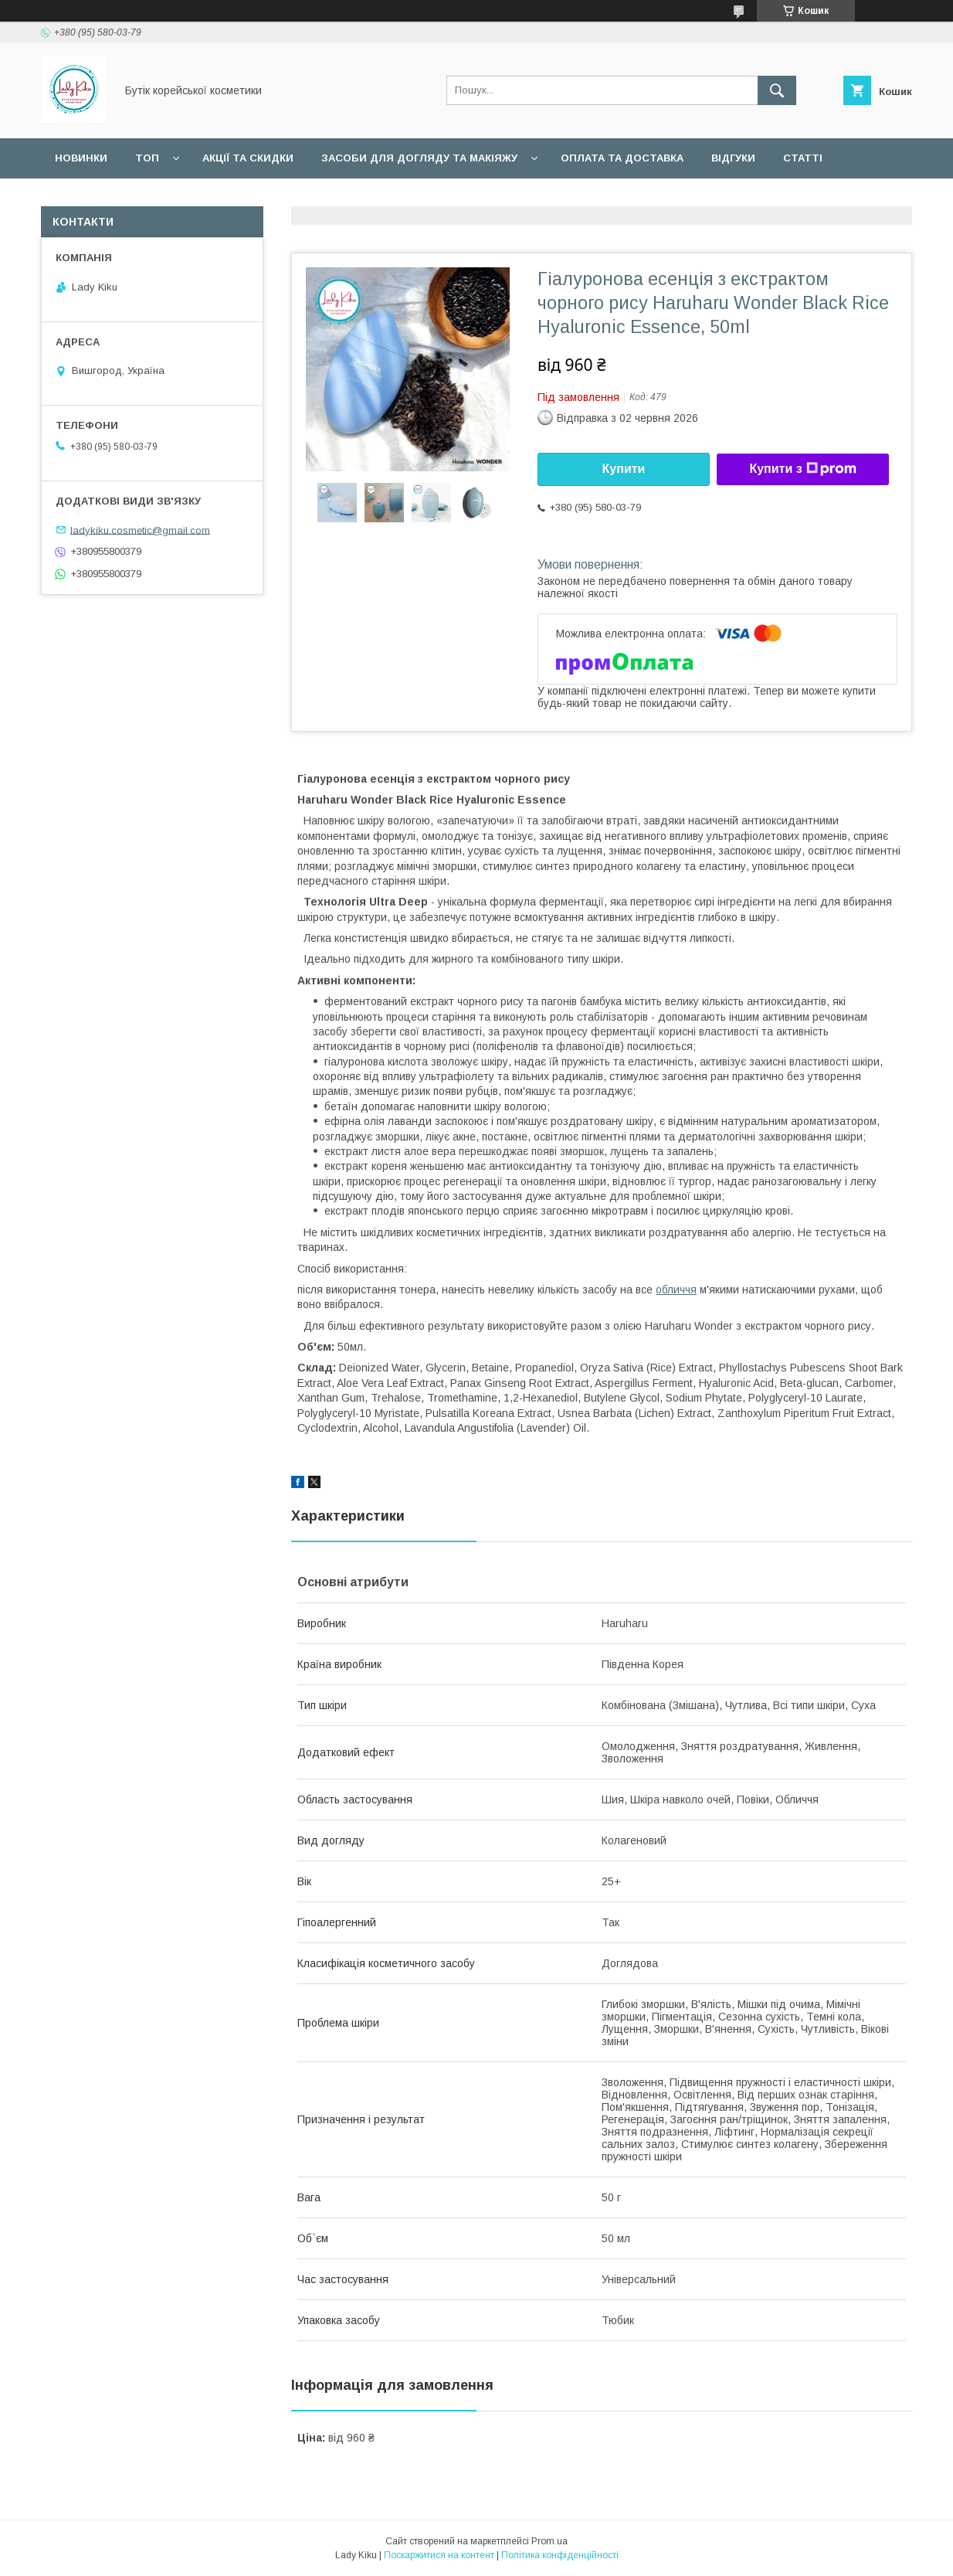 Image resolution: width=953 pixels, height=2576 pixels. I want to click on Новинки, so click(81, 158).